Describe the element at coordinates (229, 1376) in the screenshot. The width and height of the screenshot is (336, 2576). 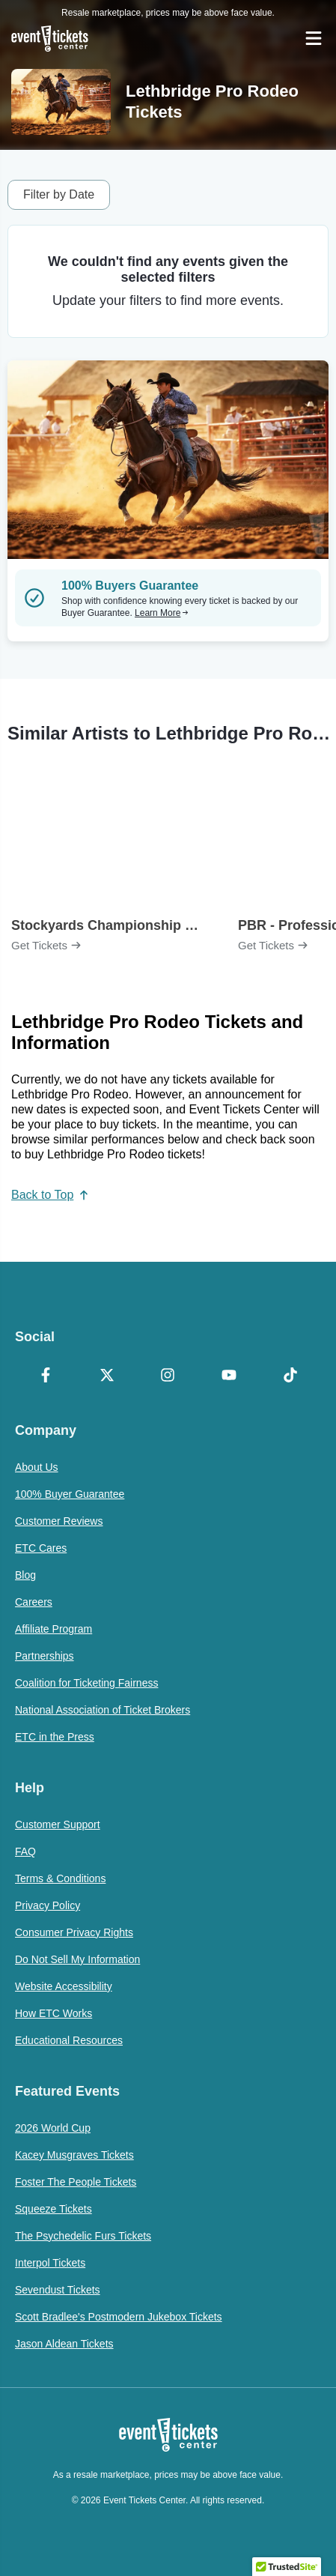
I see `[YouTube]` at that location.